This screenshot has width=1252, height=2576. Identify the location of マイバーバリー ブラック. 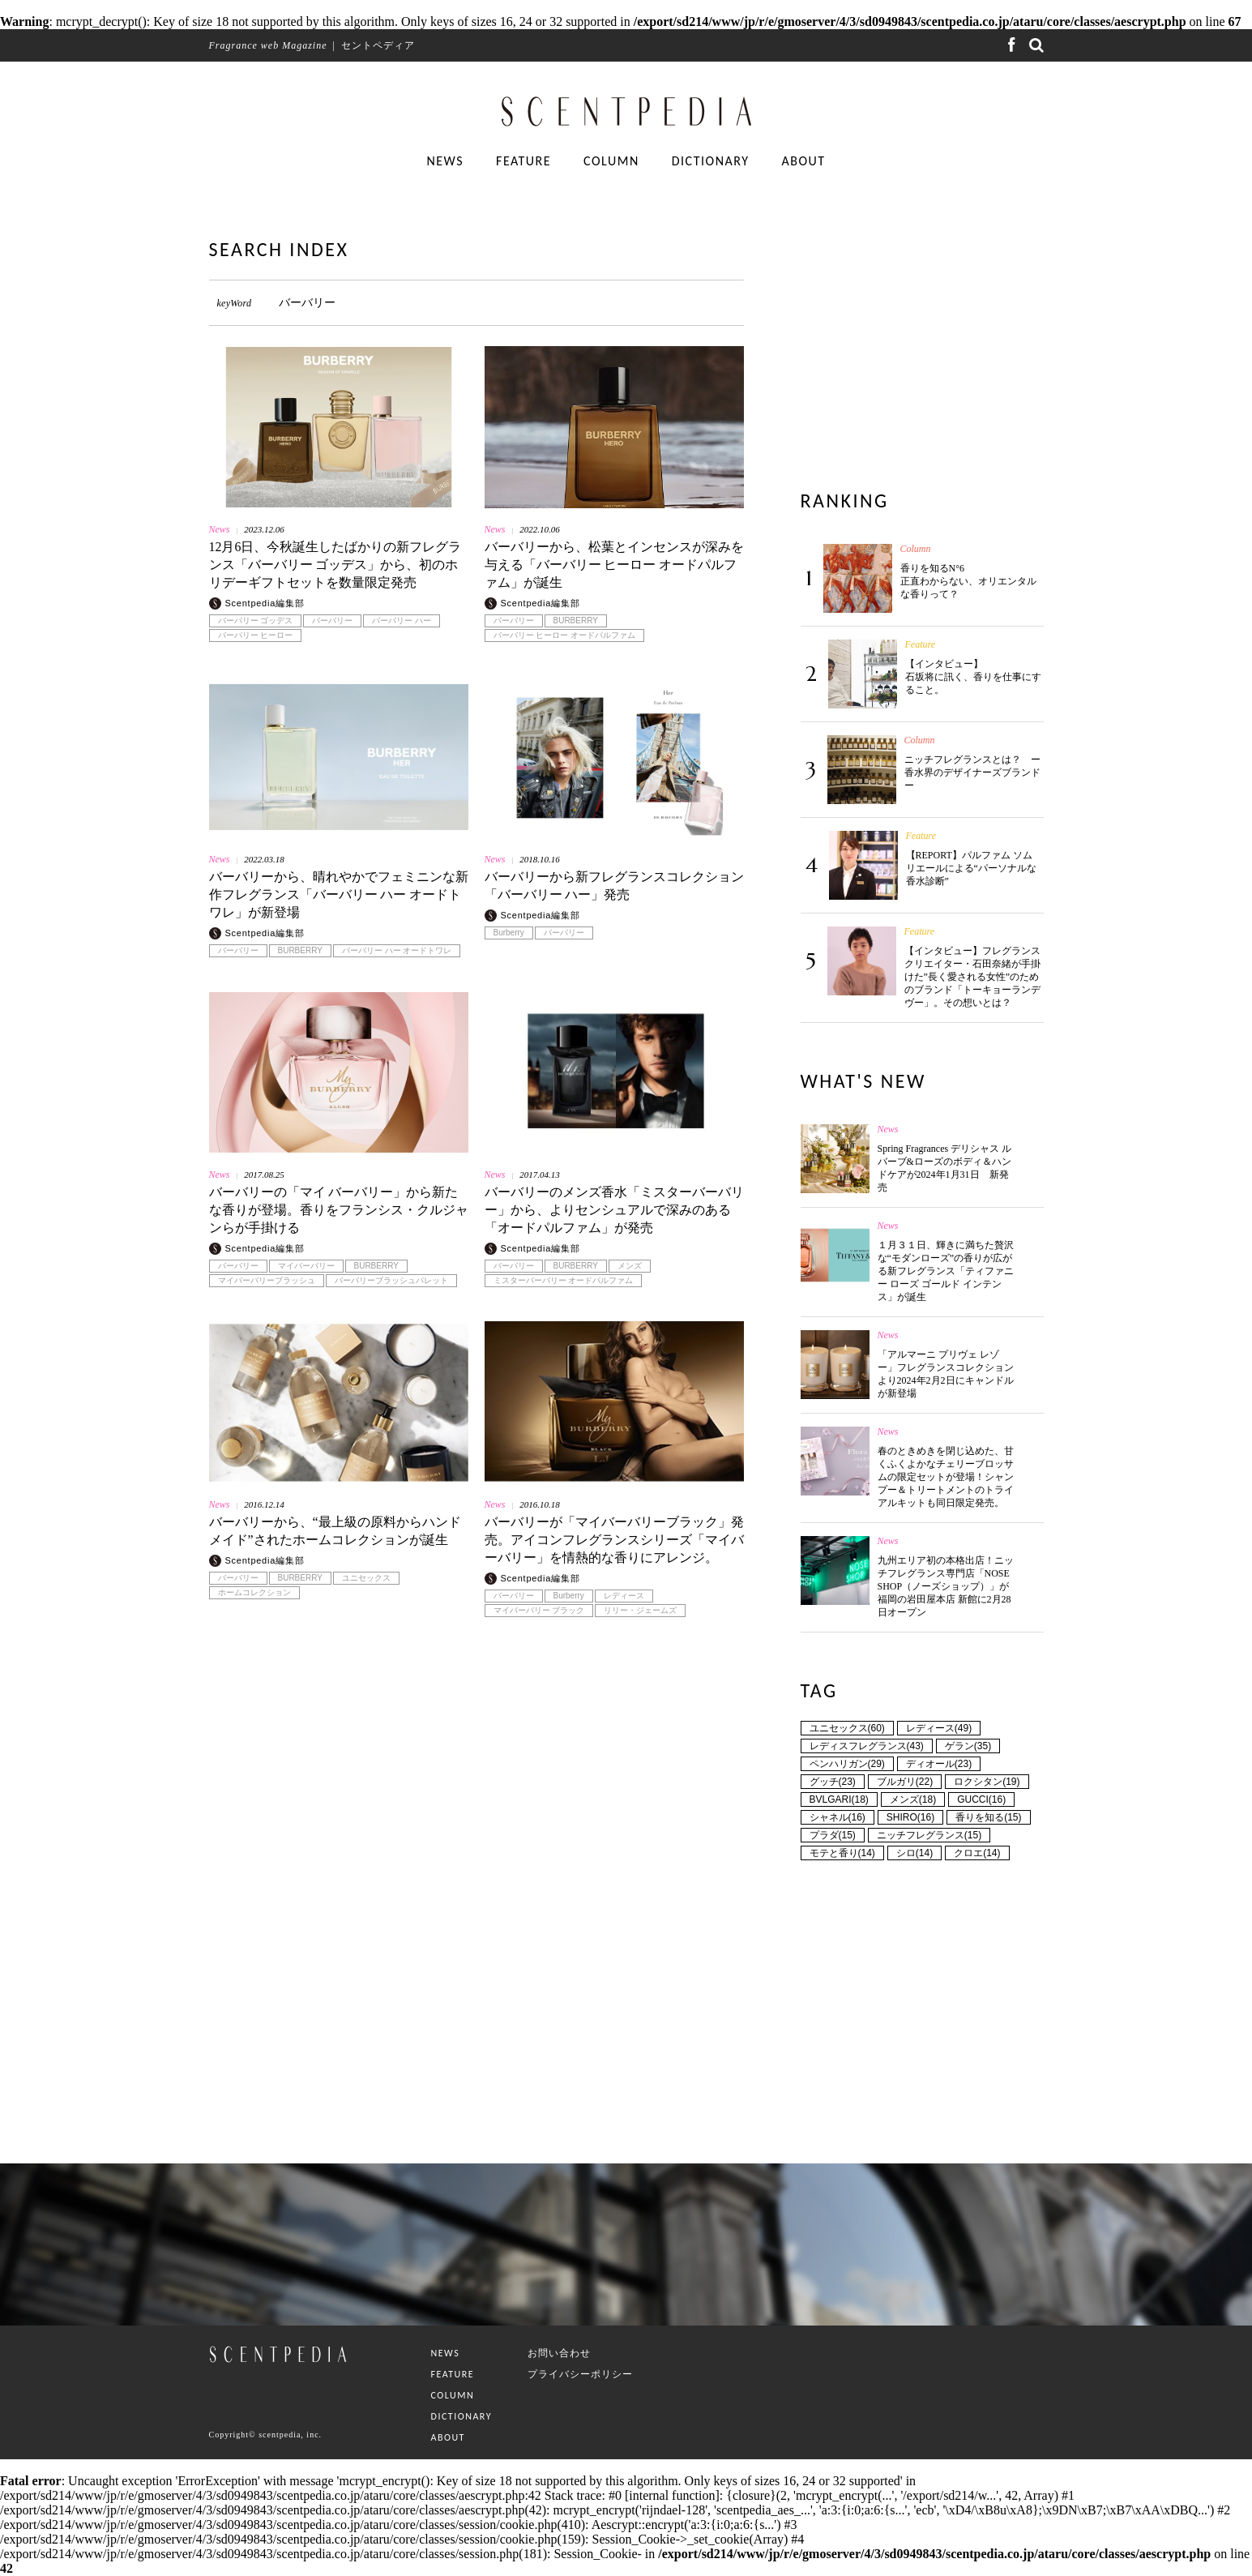
(539, 1611).